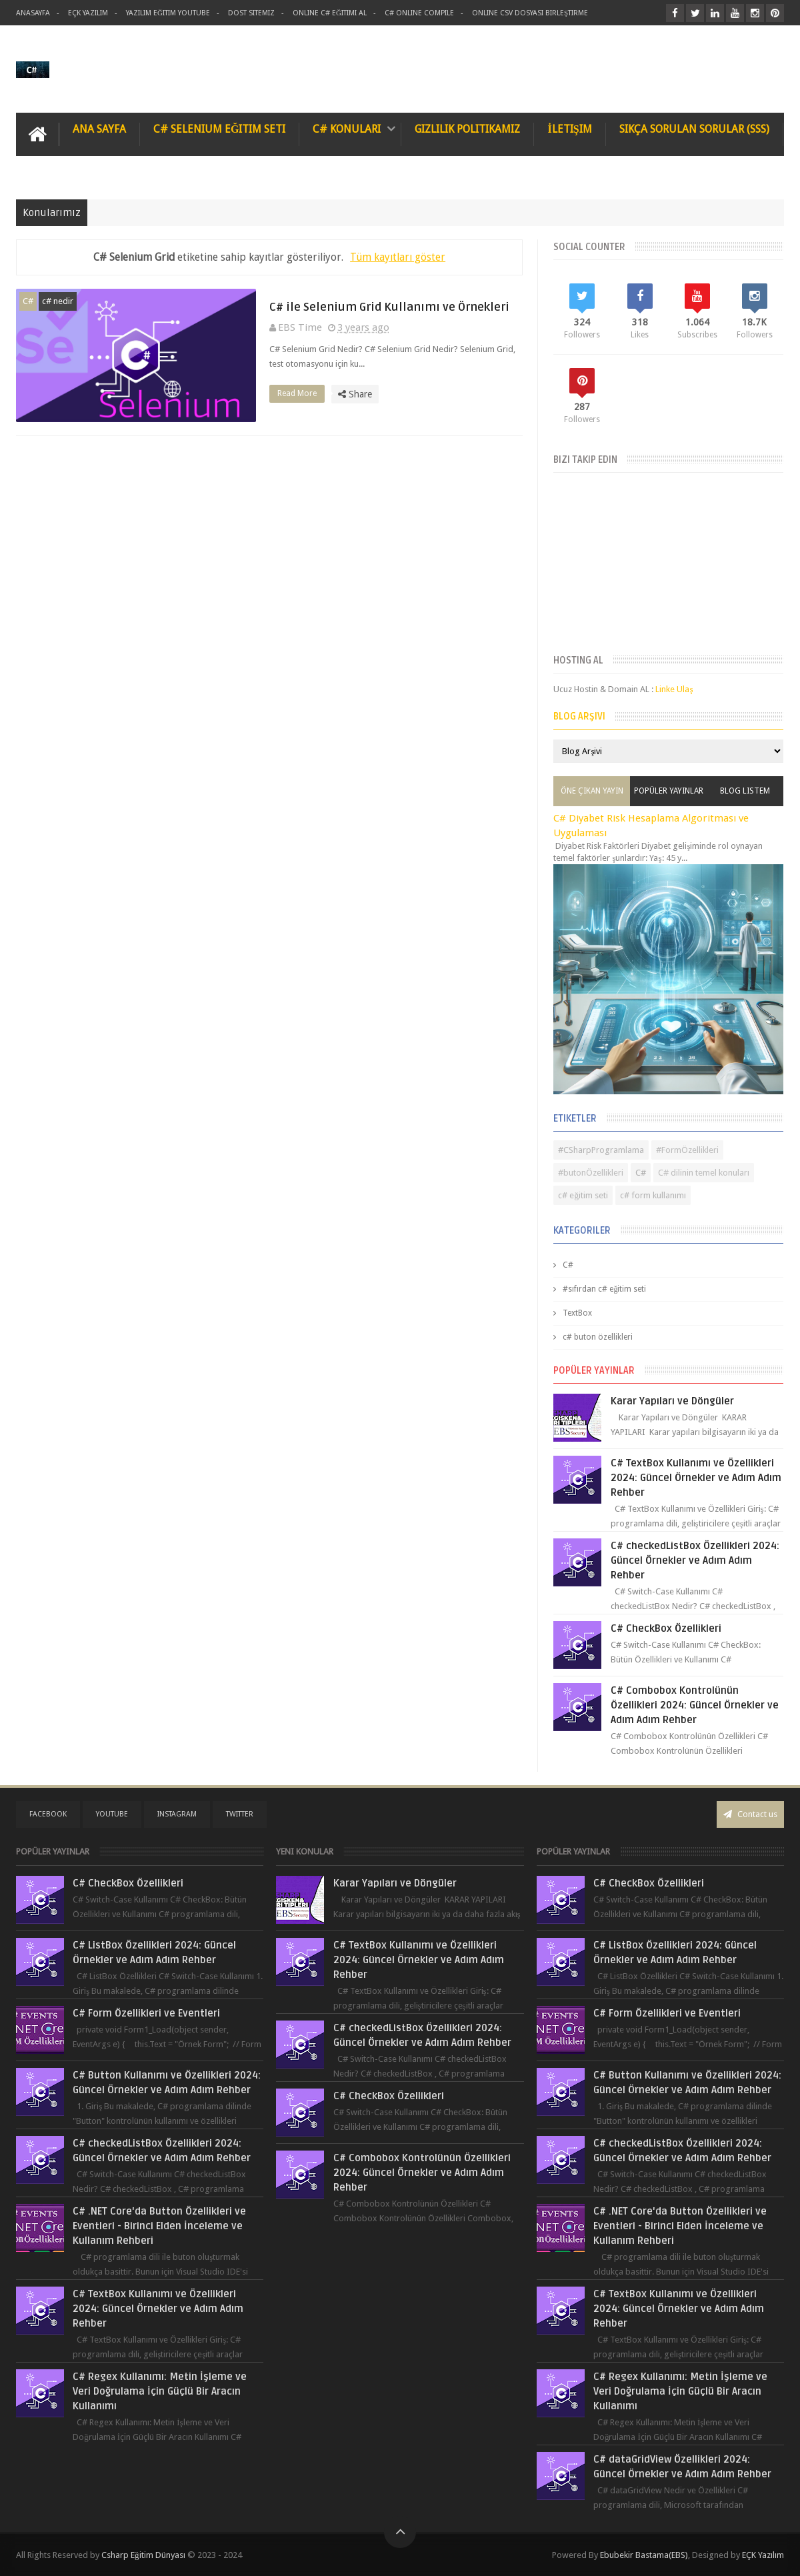  What do you see at coordinates (583, 1195) in the screenshot?
I see `c# eğitim seti` at bounding box center [583, 1195].